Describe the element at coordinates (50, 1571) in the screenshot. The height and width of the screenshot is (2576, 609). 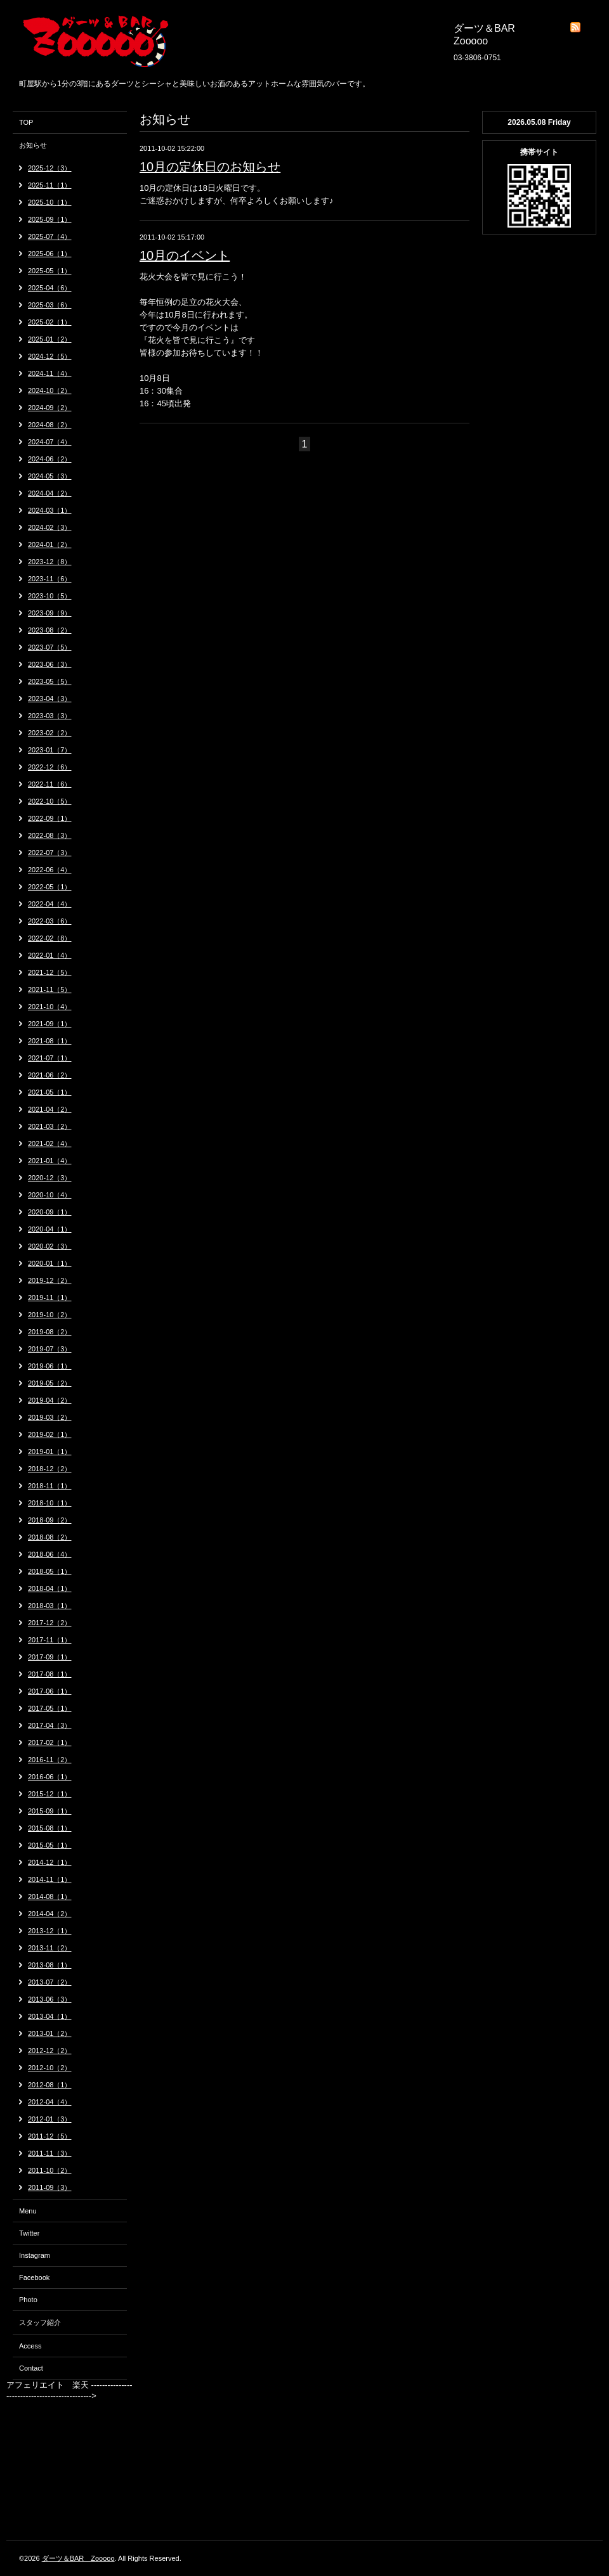
I see `2018-05（1）` at that location.